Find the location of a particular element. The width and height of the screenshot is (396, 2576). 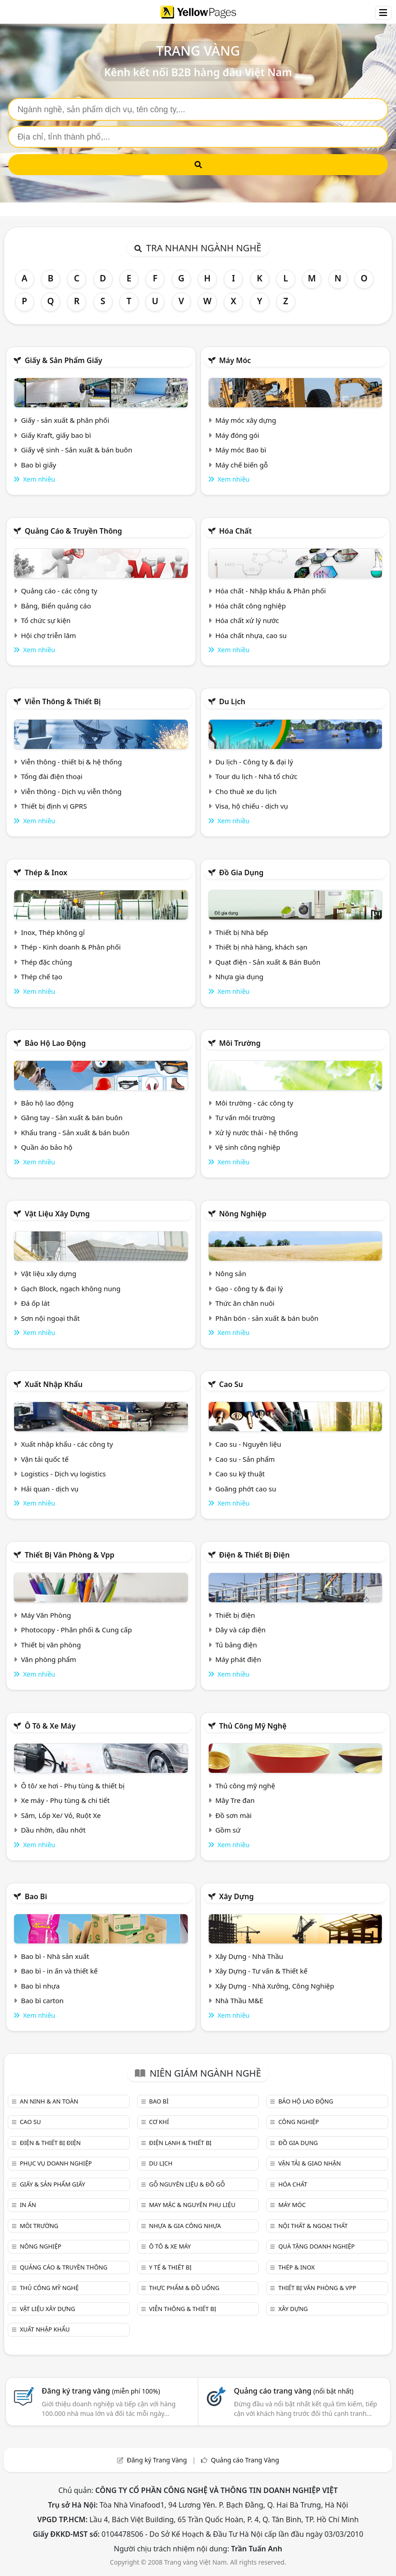

Xử lý nước thải - hệ thống is located at coordinates (256, 1132).